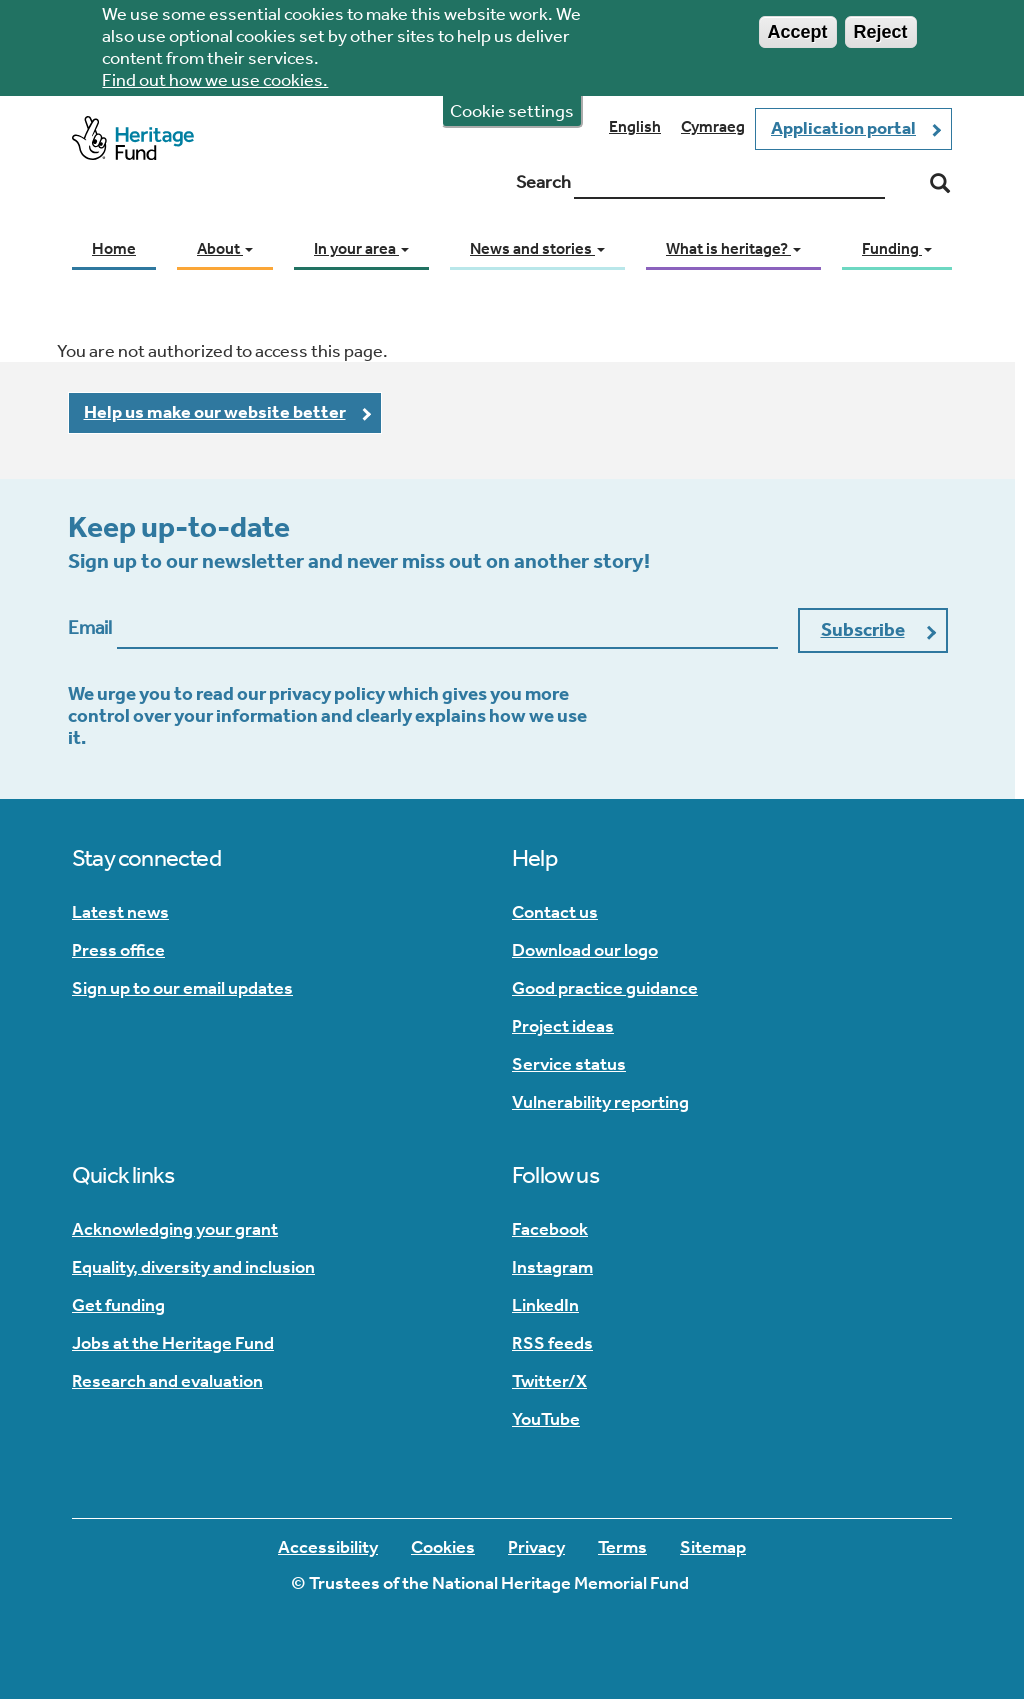 The height and width of the screenshot is (1700, 1024). I want to click on Accessibility, so click(328, 1547).